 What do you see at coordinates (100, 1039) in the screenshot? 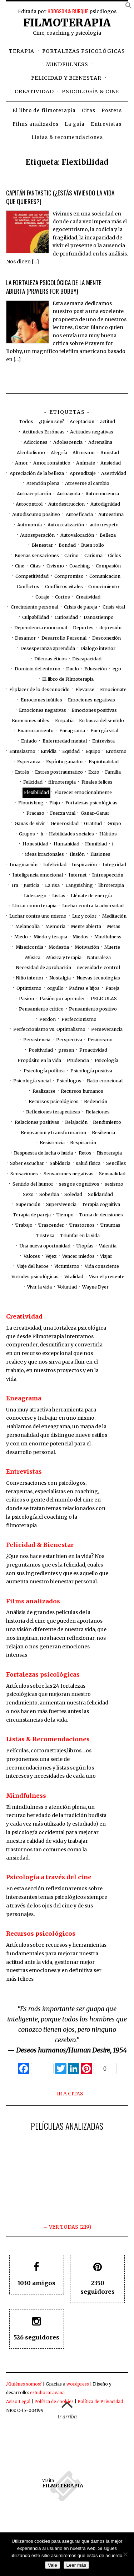
I see `Pesimismo` at bounding box center [100, 1039].